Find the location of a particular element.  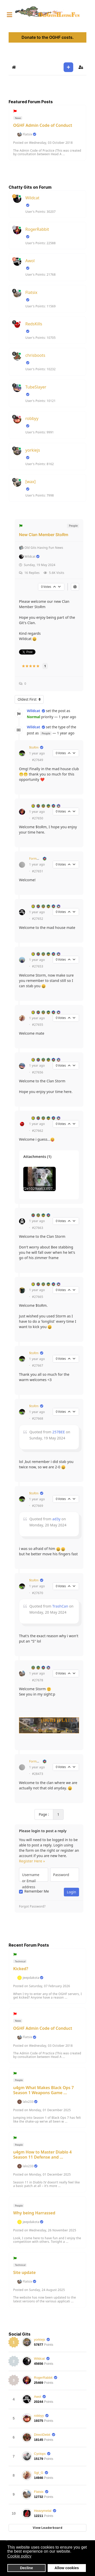

#27656 is located at coordinates (37, 1072).